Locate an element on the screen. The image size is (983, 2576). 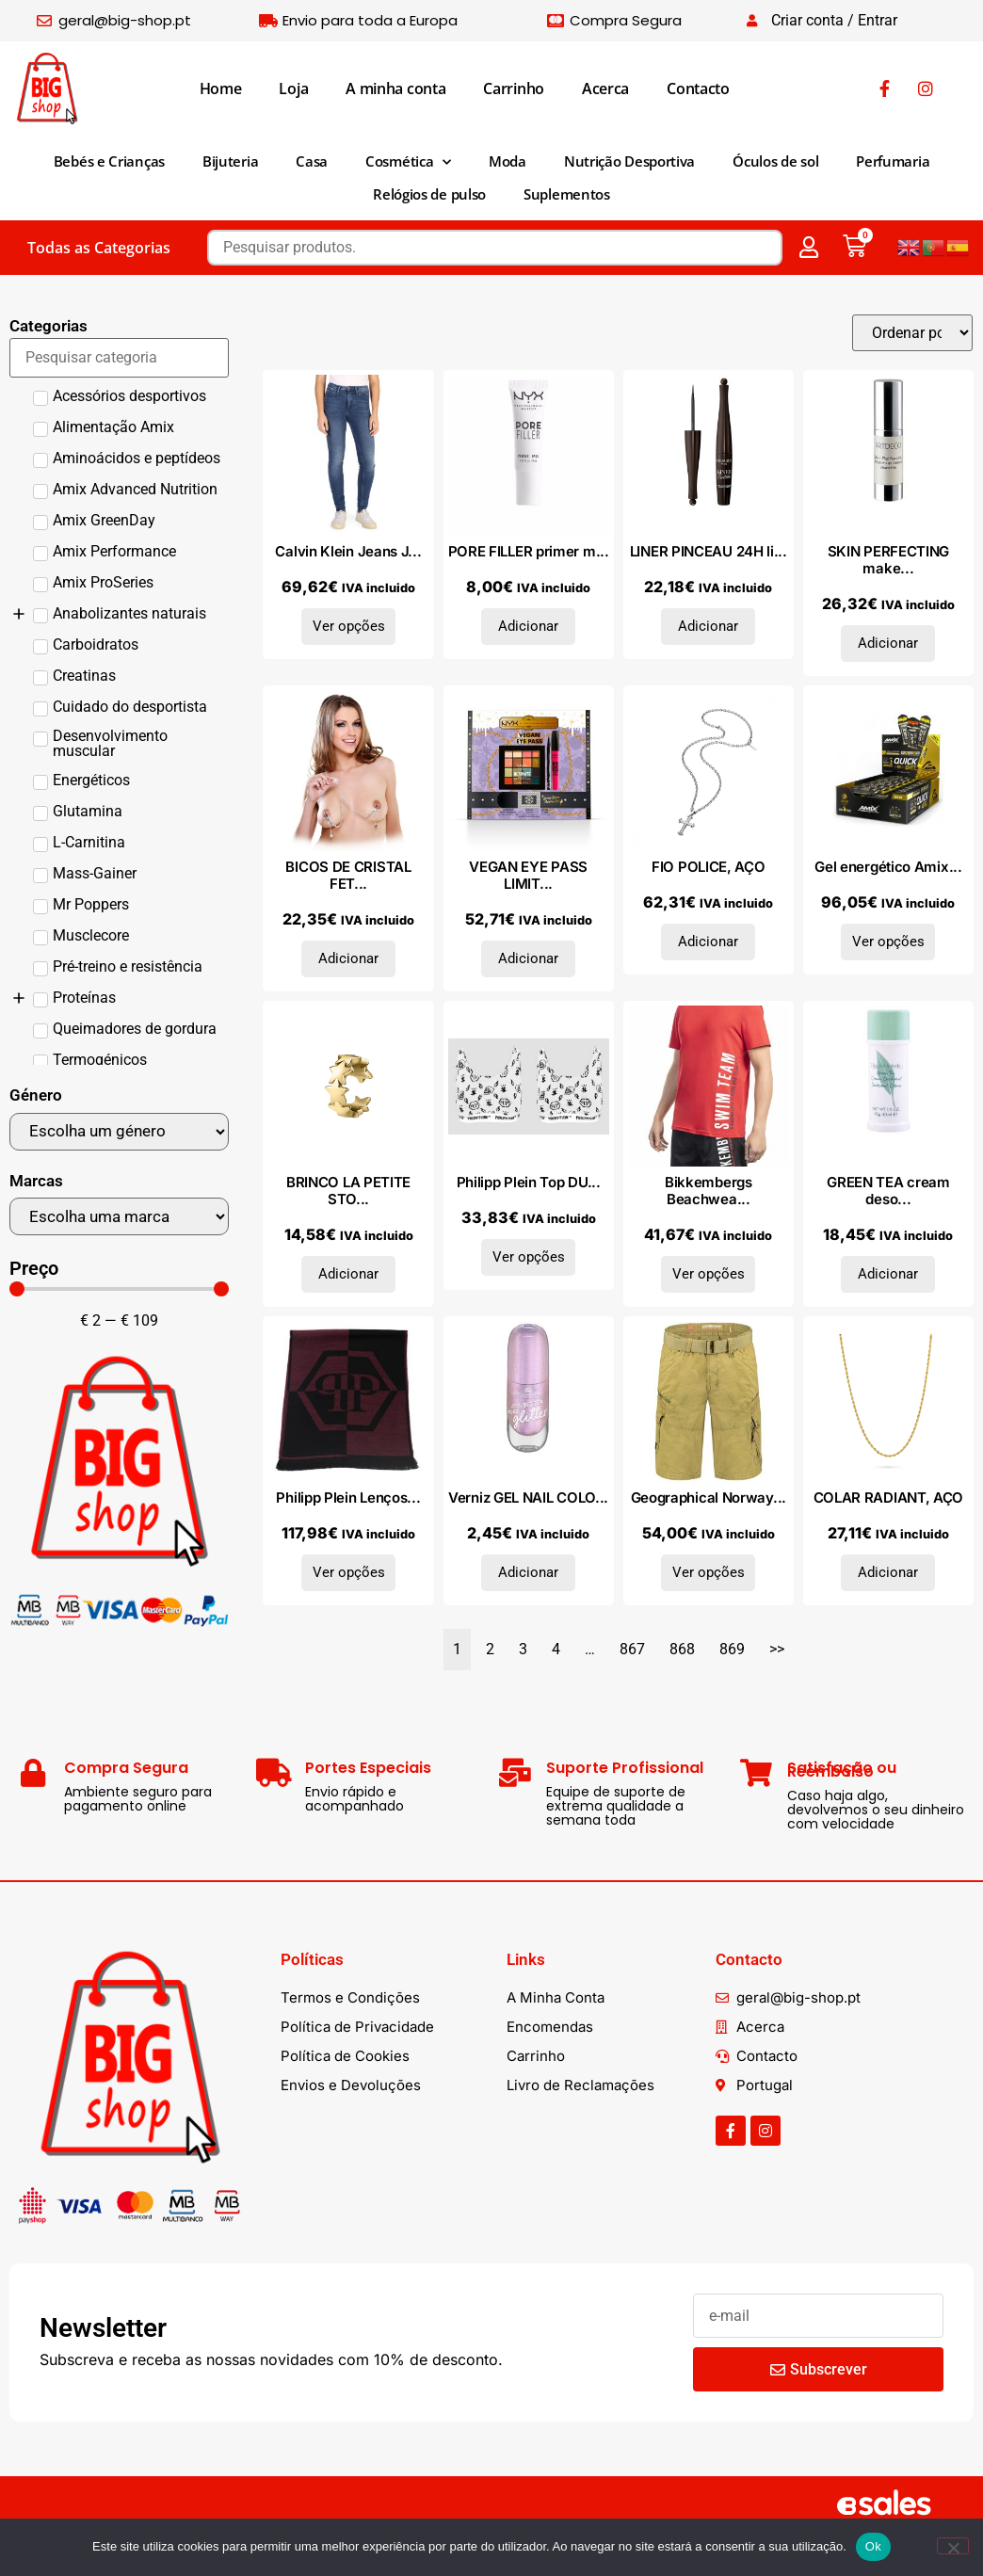
Óculos de sol is located at coordinates (775, 161).